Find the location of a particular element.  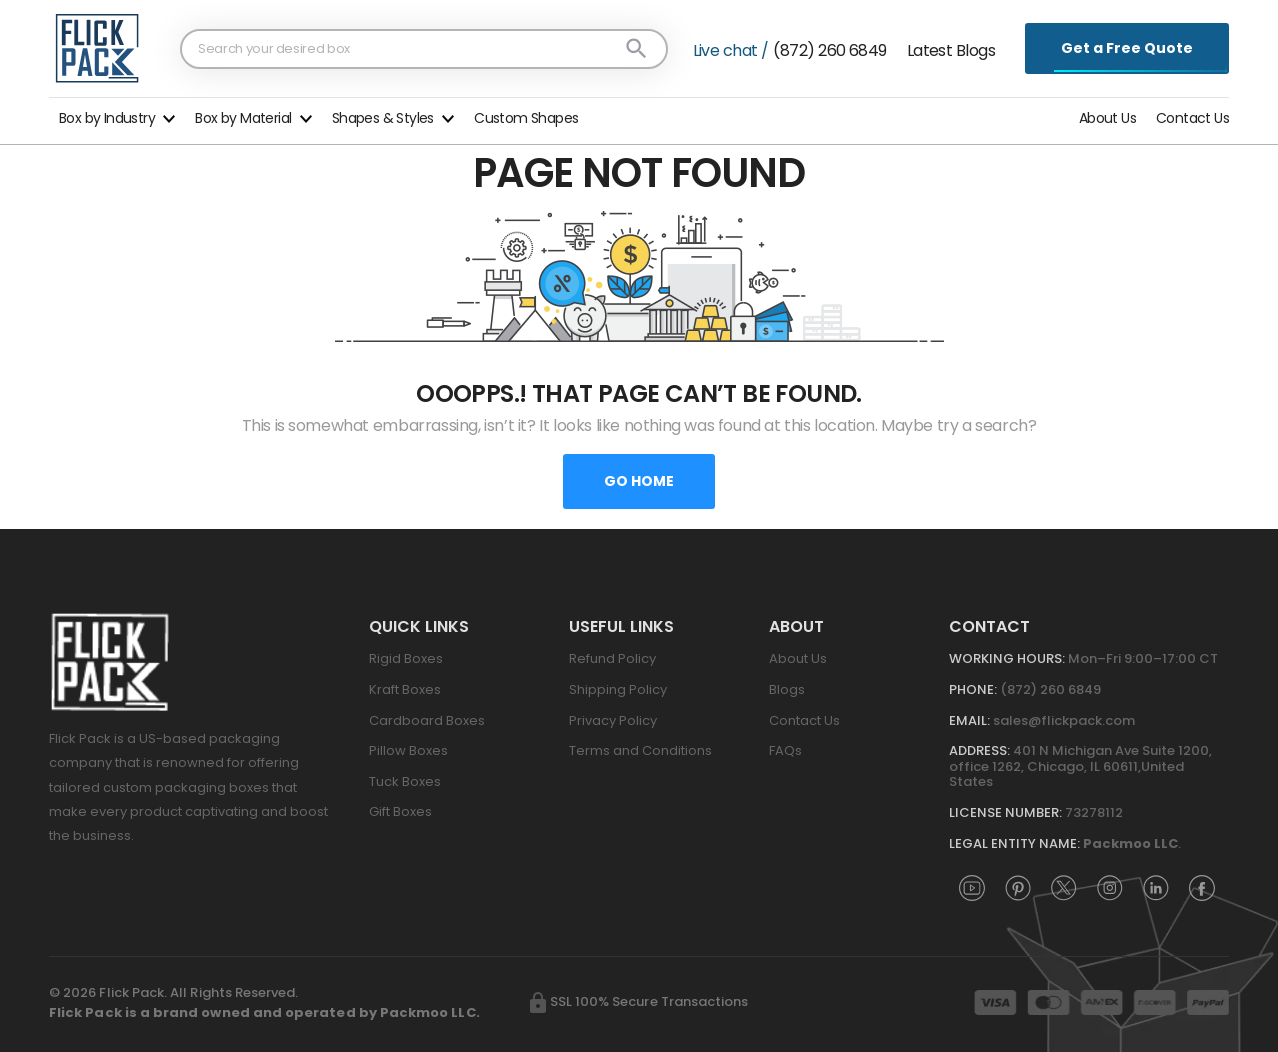

[FlickPack on YouTube] is located at coordinates (972, 887).